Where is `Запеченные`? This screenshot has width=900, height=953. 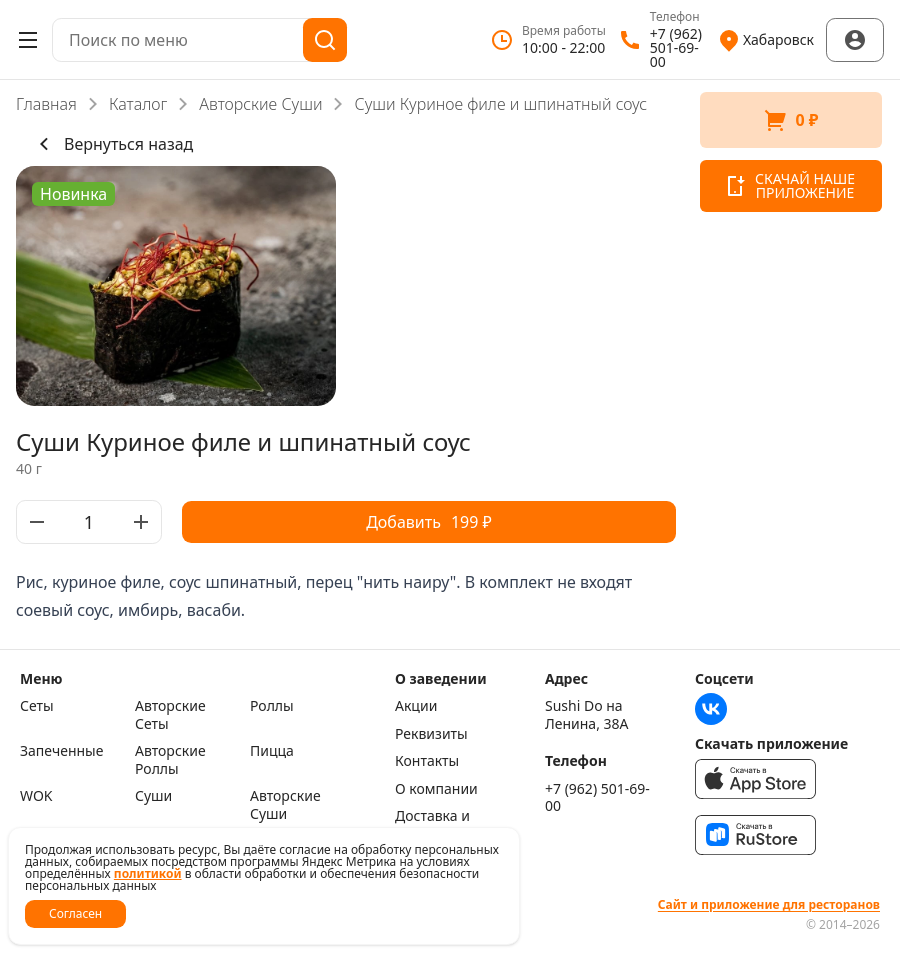 Запеченные is located at coordinates (61, 751).